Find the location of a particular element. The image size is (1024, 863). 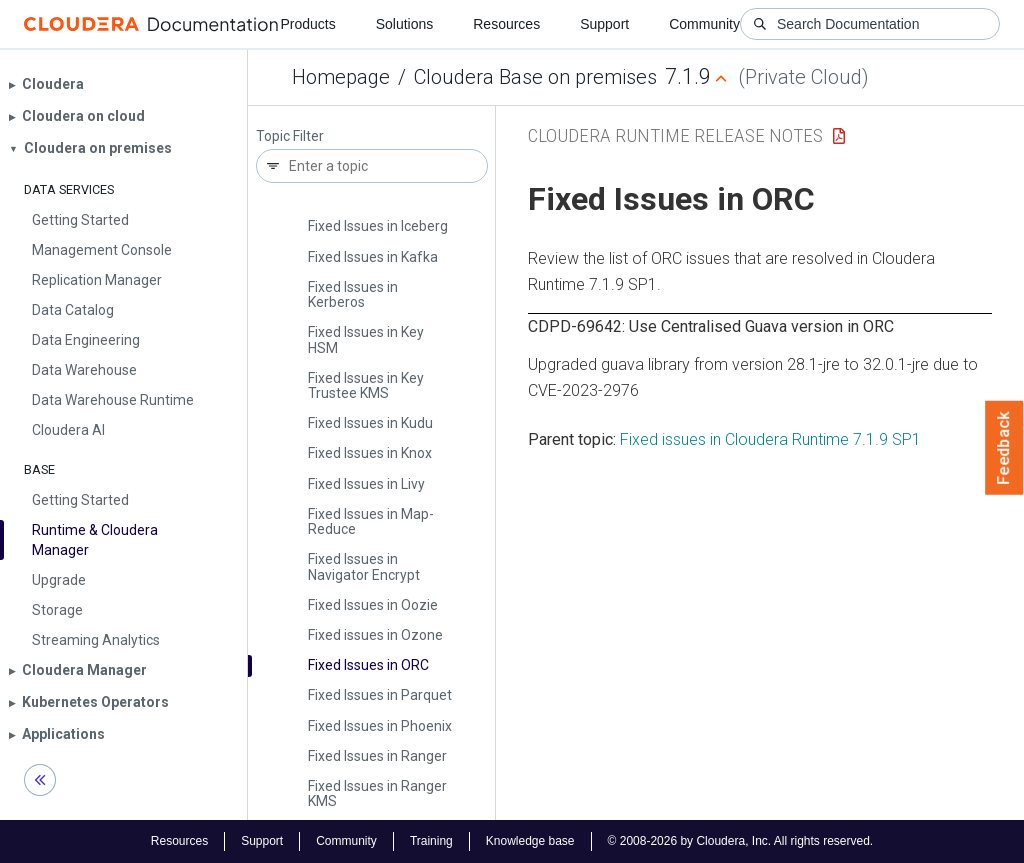

Fixed Issues in Ranger KMS is located at coordinates (377, 793).